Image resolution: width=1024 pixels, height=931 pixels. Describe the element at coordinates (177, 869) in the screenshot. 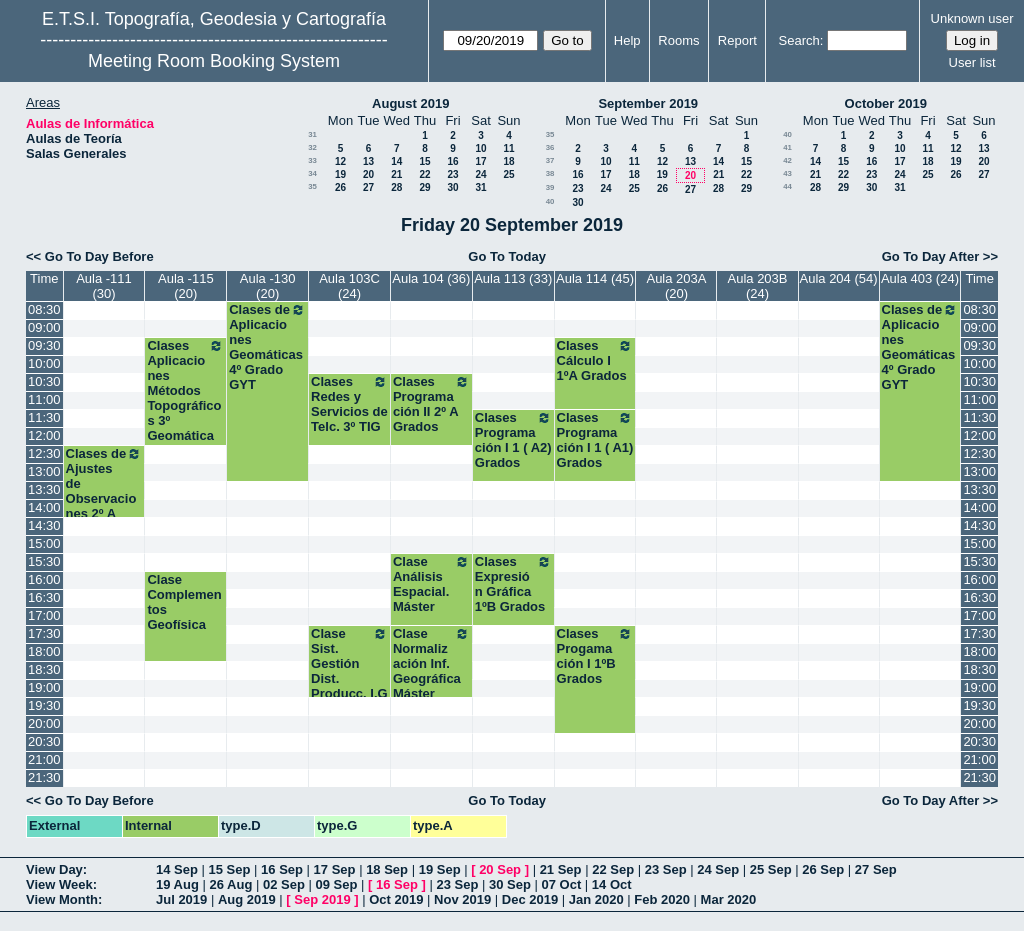

I see `14 Sep` at that location.